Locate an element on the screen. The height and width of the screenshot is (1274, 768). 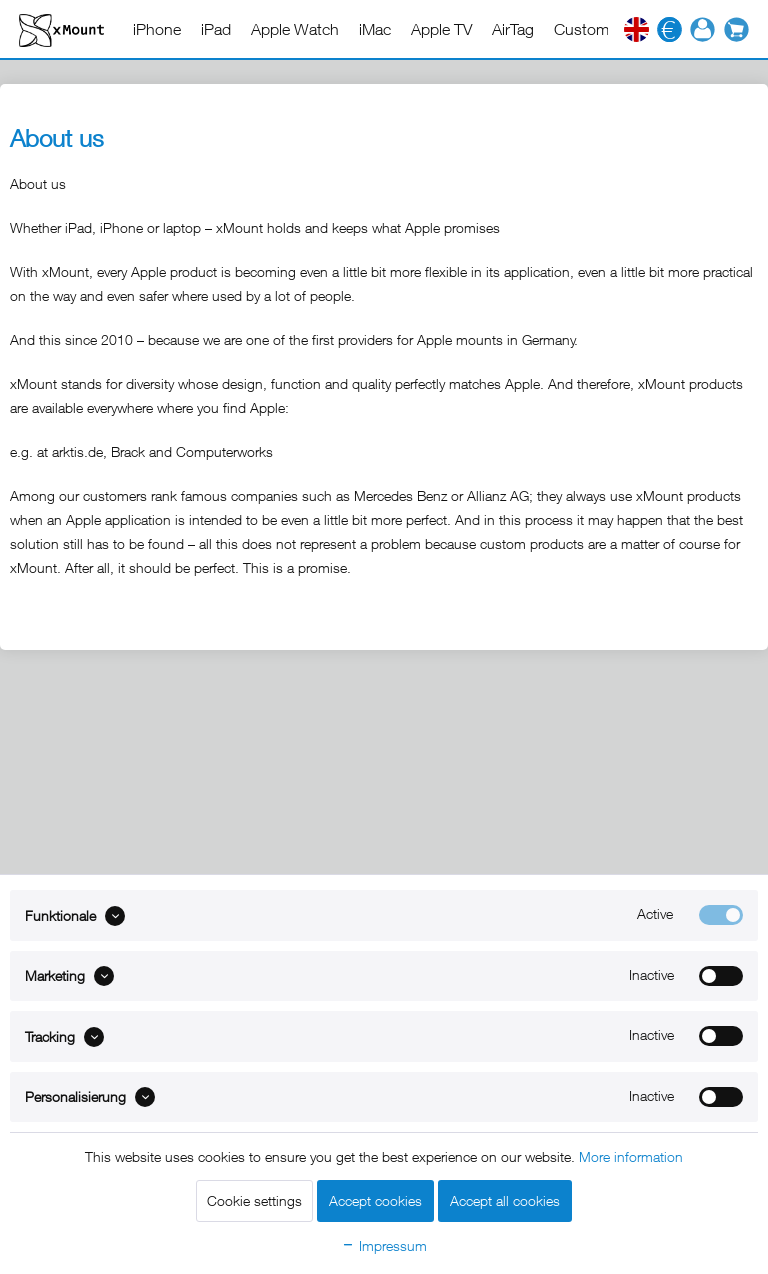
[iMac] is located at coordinates (375, 29).